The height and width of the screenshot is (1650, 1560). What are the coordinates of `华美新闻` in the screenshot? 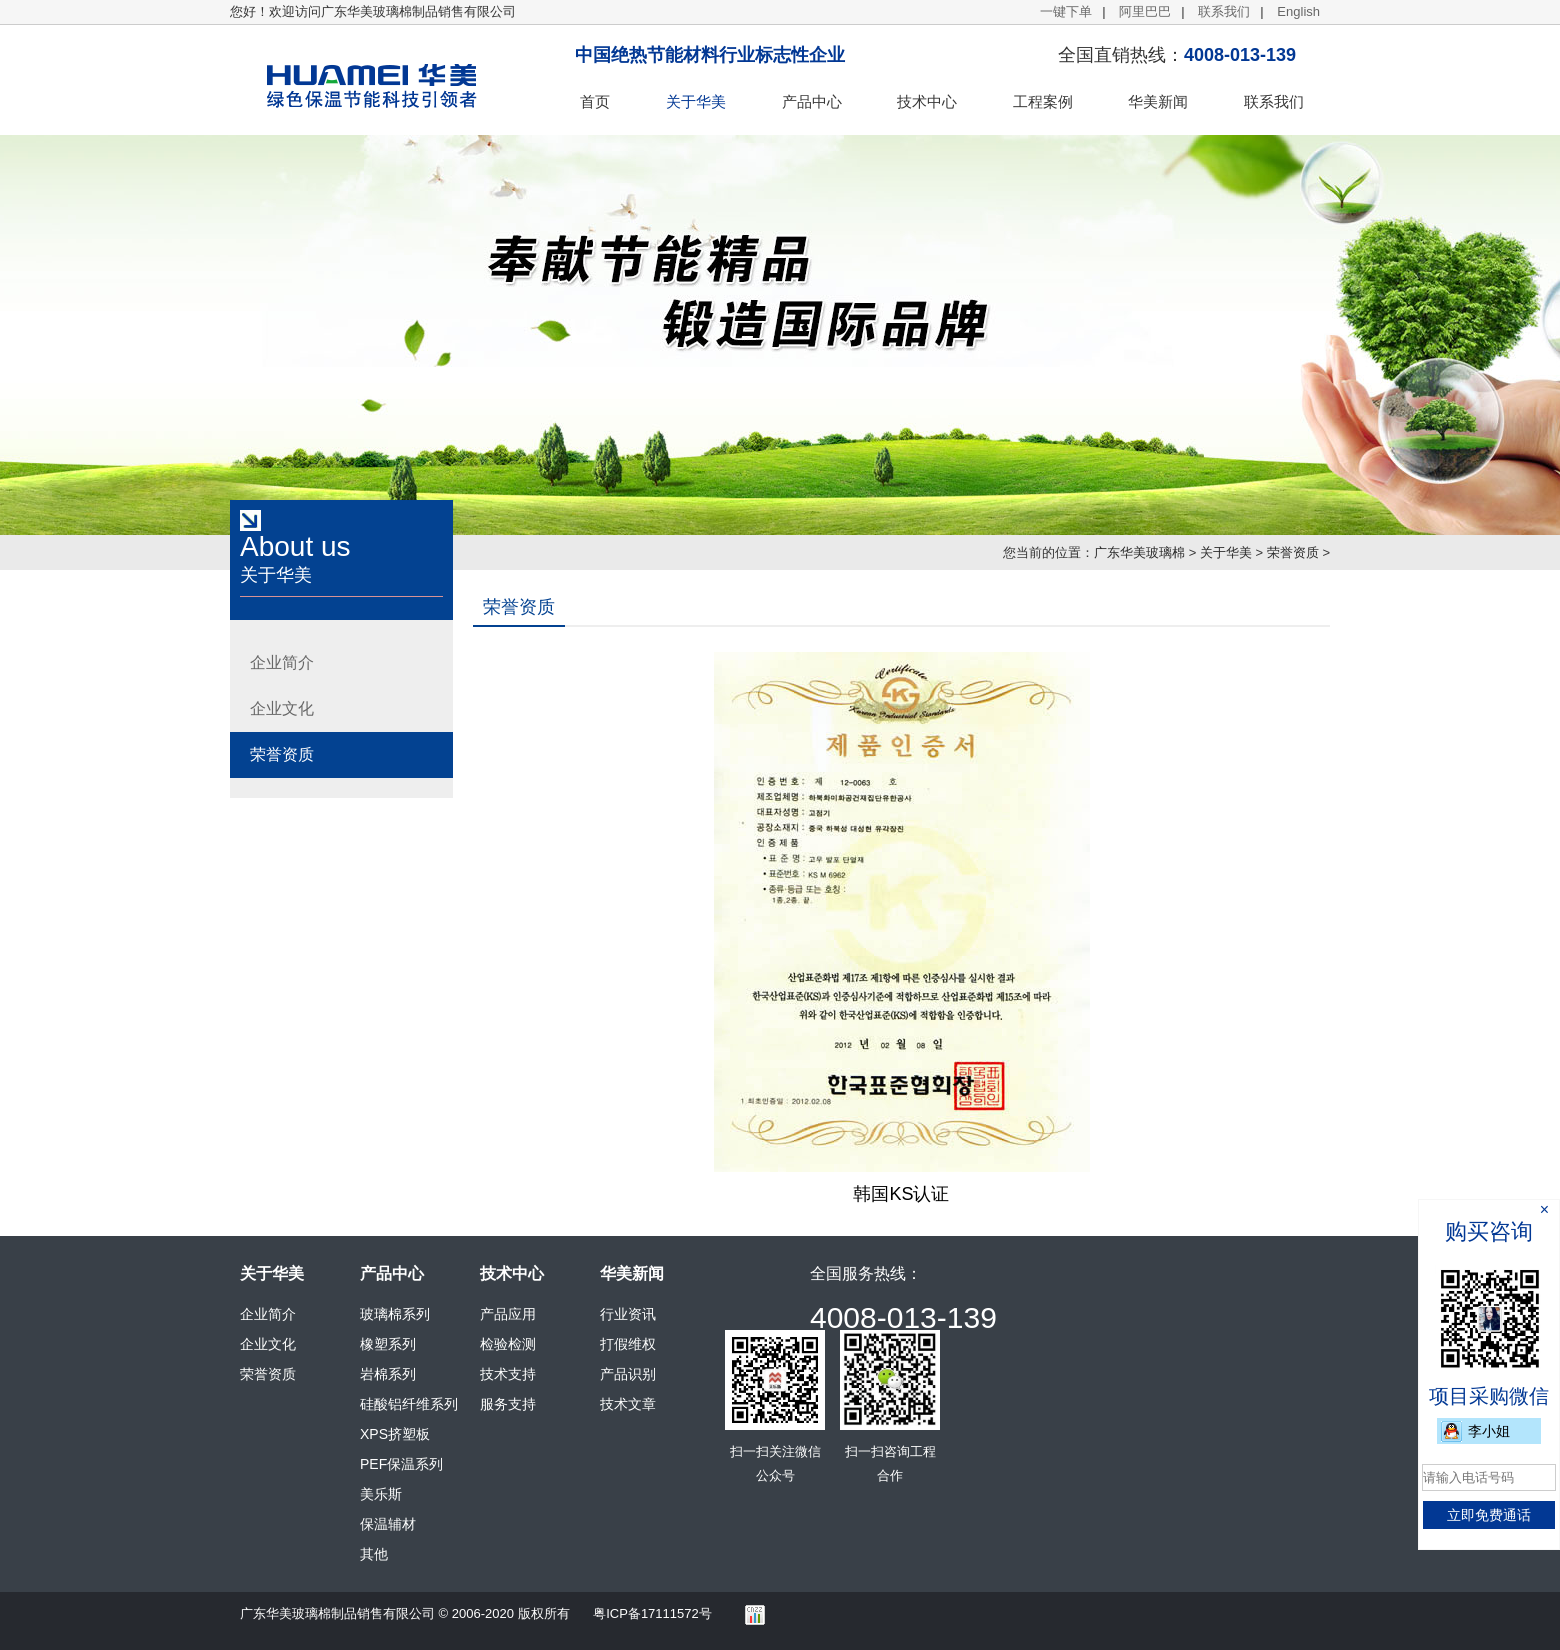 It's located at (1158, 101).